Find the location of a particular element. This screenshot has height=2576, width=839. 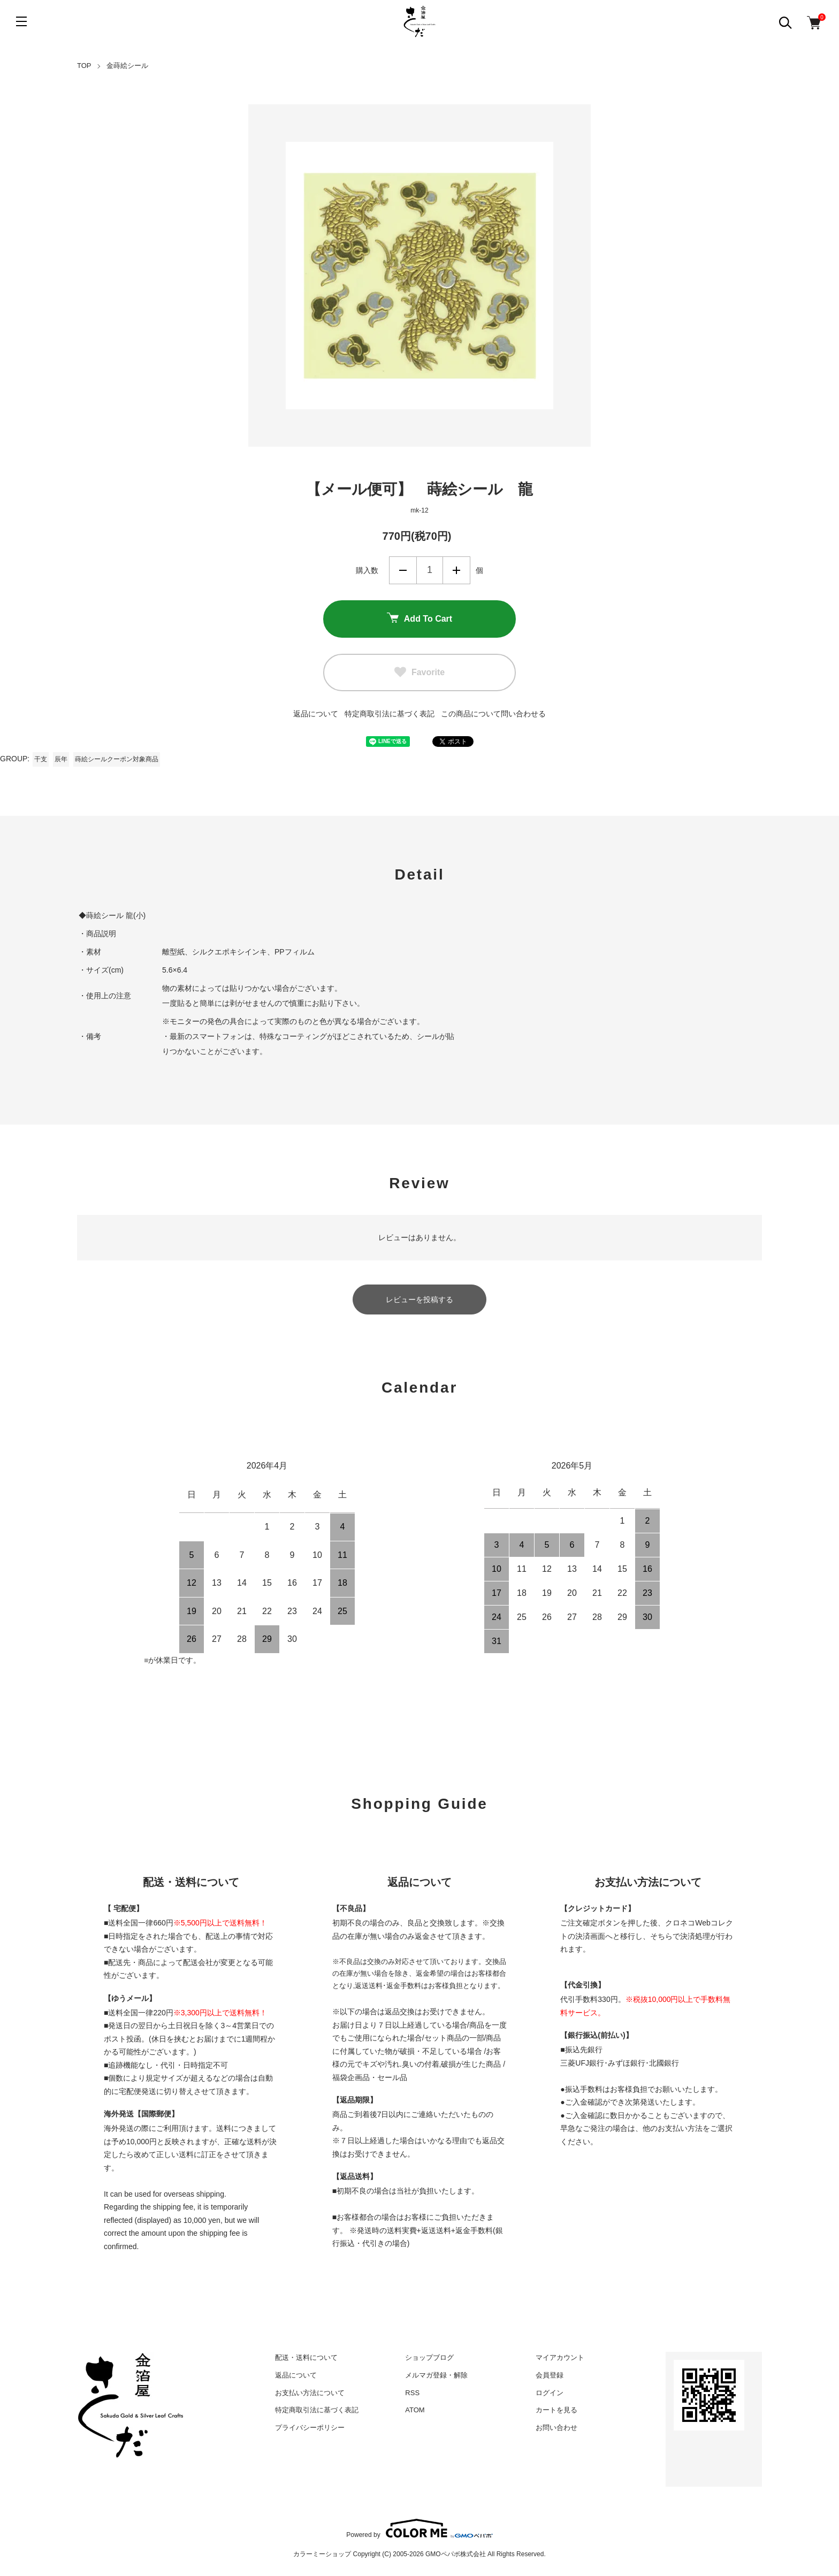

お支払い方法について is located at coordinates (310, 2393).